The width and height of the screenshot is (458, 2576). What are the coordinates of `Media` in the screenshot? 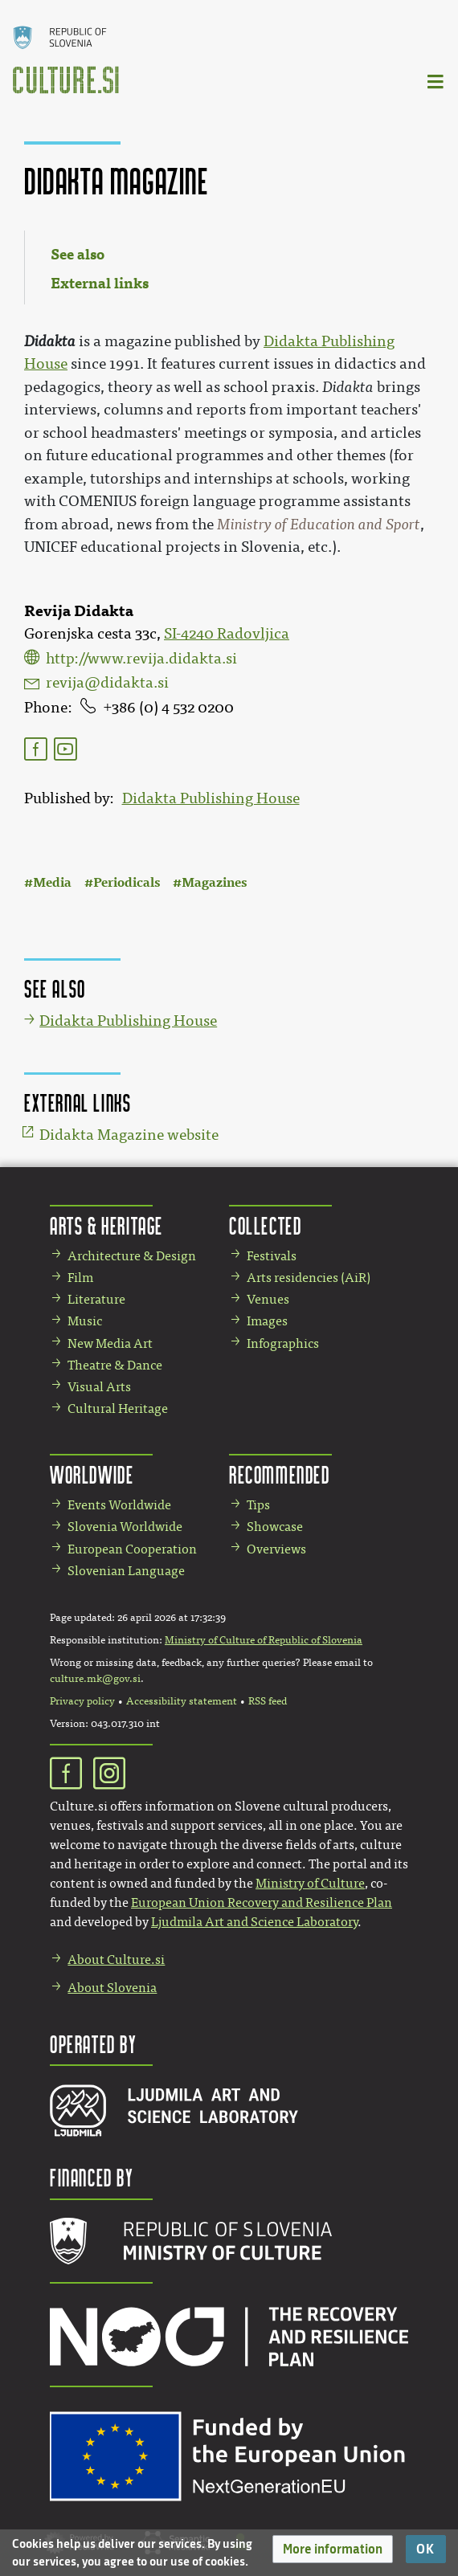 It's located at (52, 882).